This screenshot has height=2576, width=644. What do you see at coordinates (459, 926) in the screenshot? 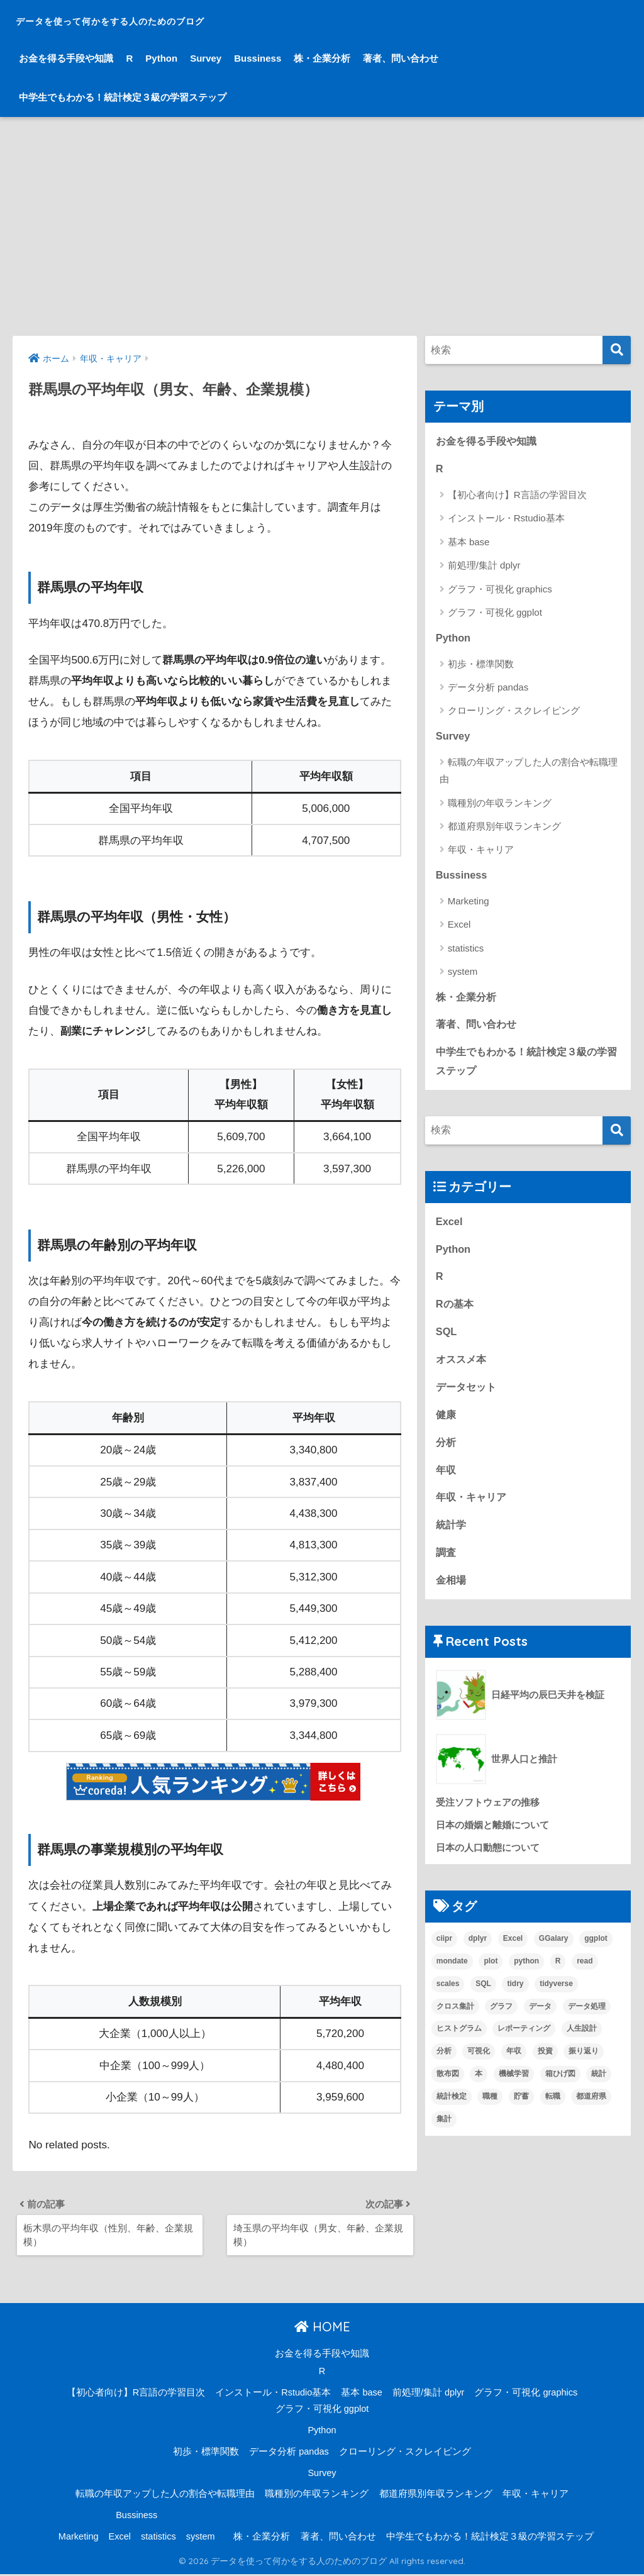
I see `Excel` at bounding box center [459, 926].